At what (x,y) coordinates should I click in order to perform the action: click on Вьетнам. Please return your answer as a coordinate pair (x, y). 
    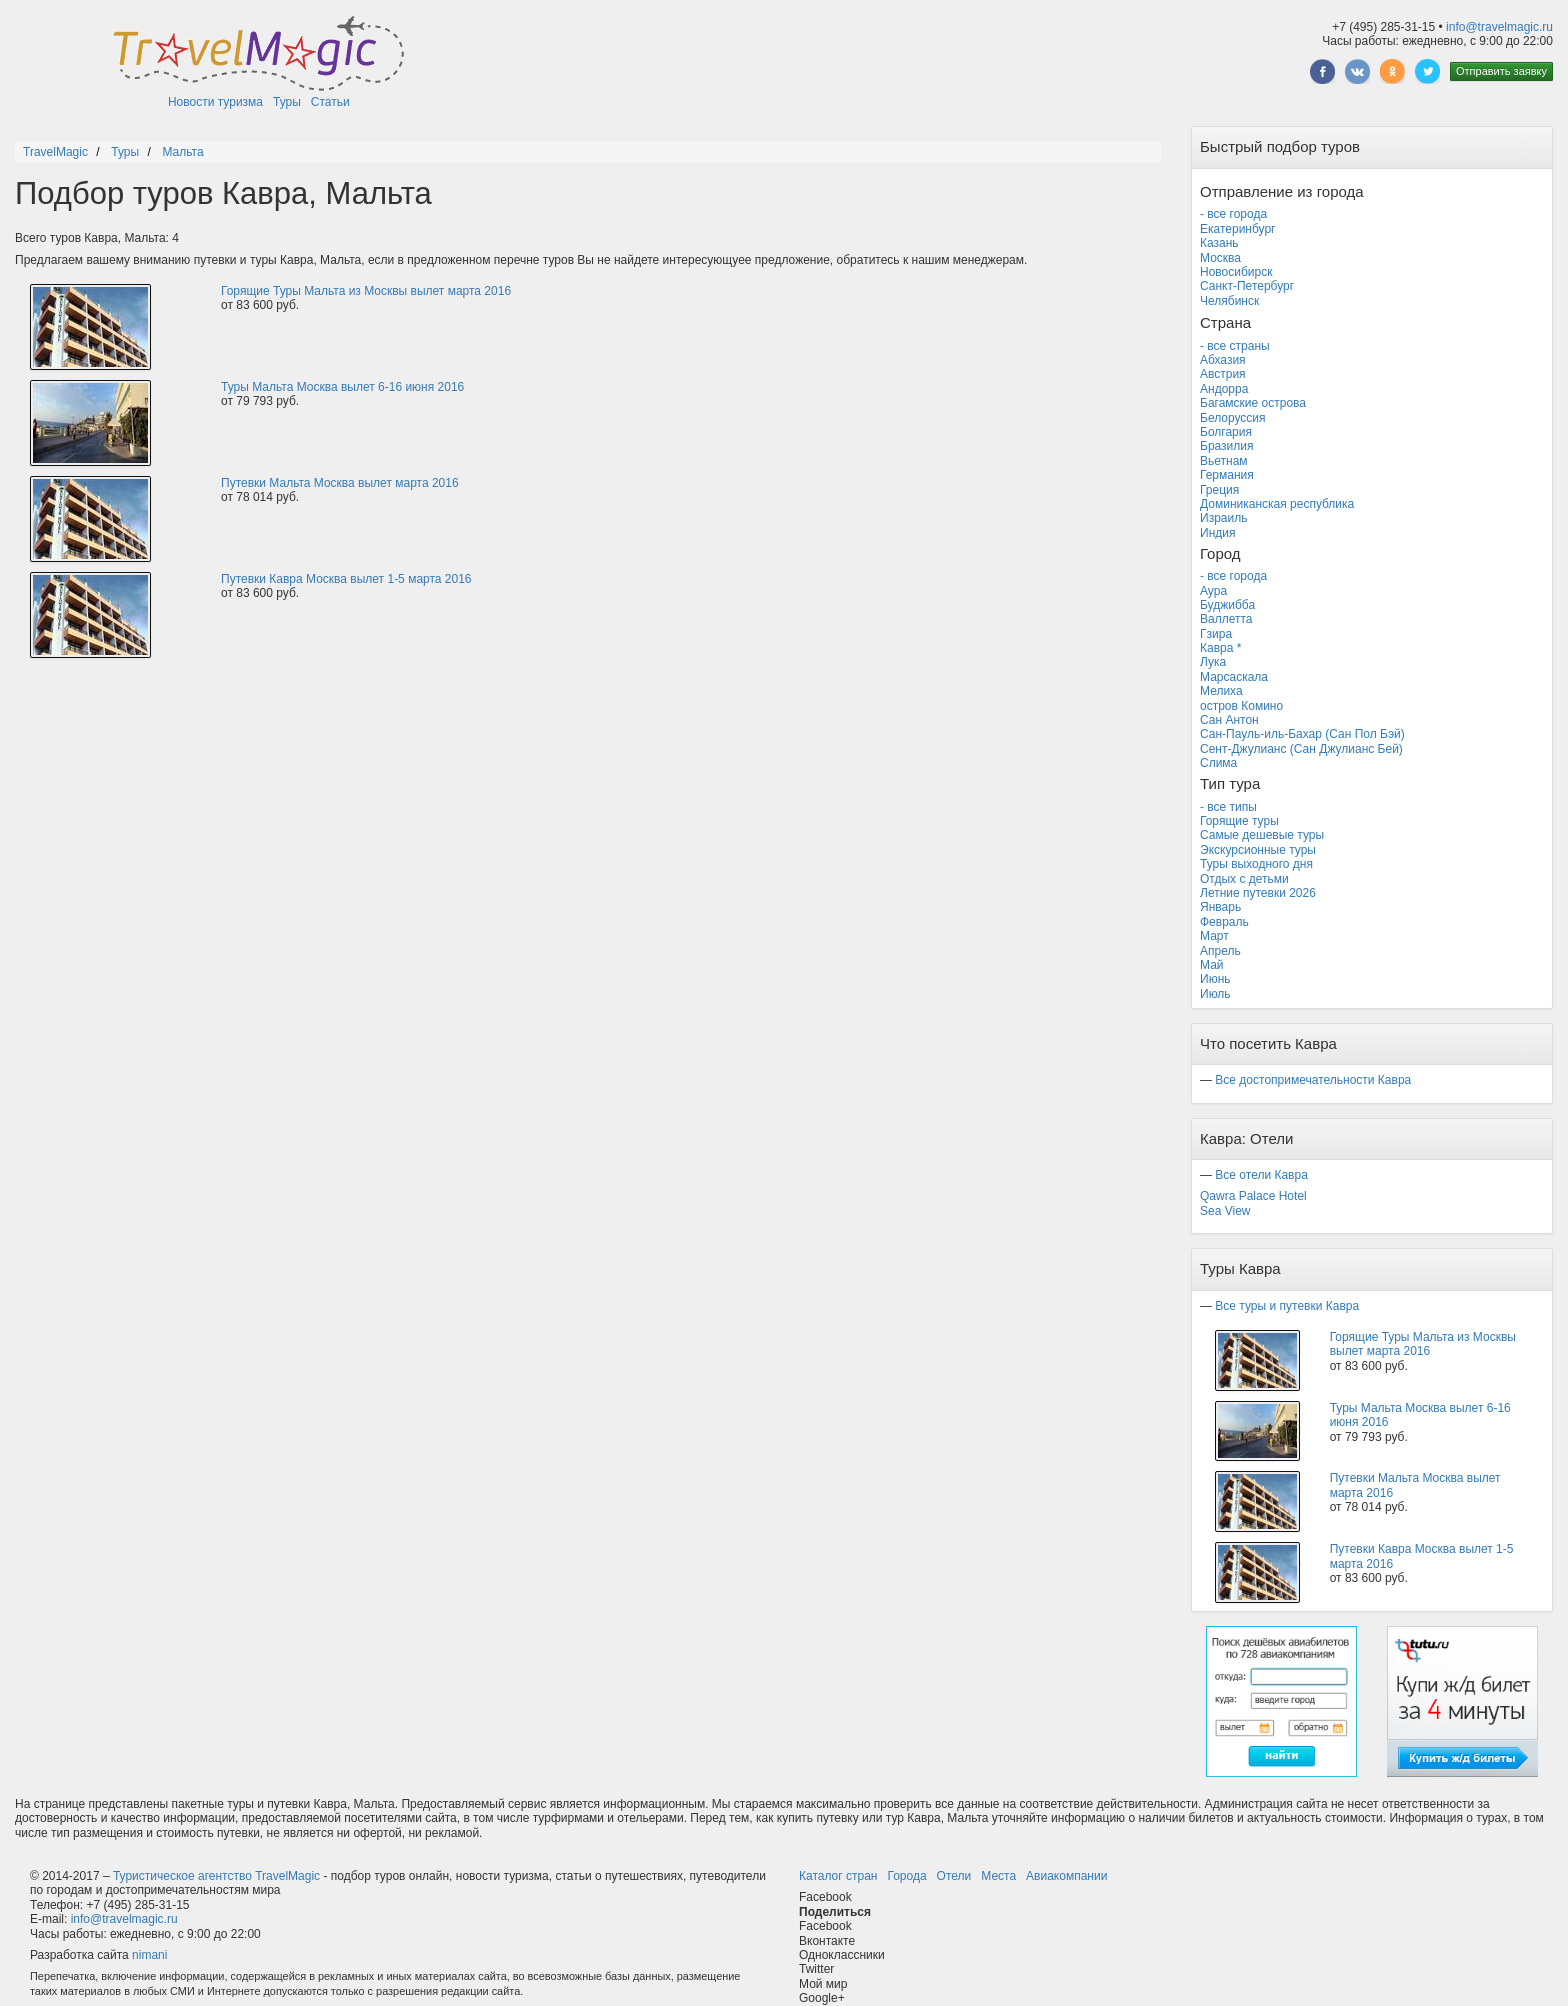
    Looking at the image, I should click on (1224, 461).